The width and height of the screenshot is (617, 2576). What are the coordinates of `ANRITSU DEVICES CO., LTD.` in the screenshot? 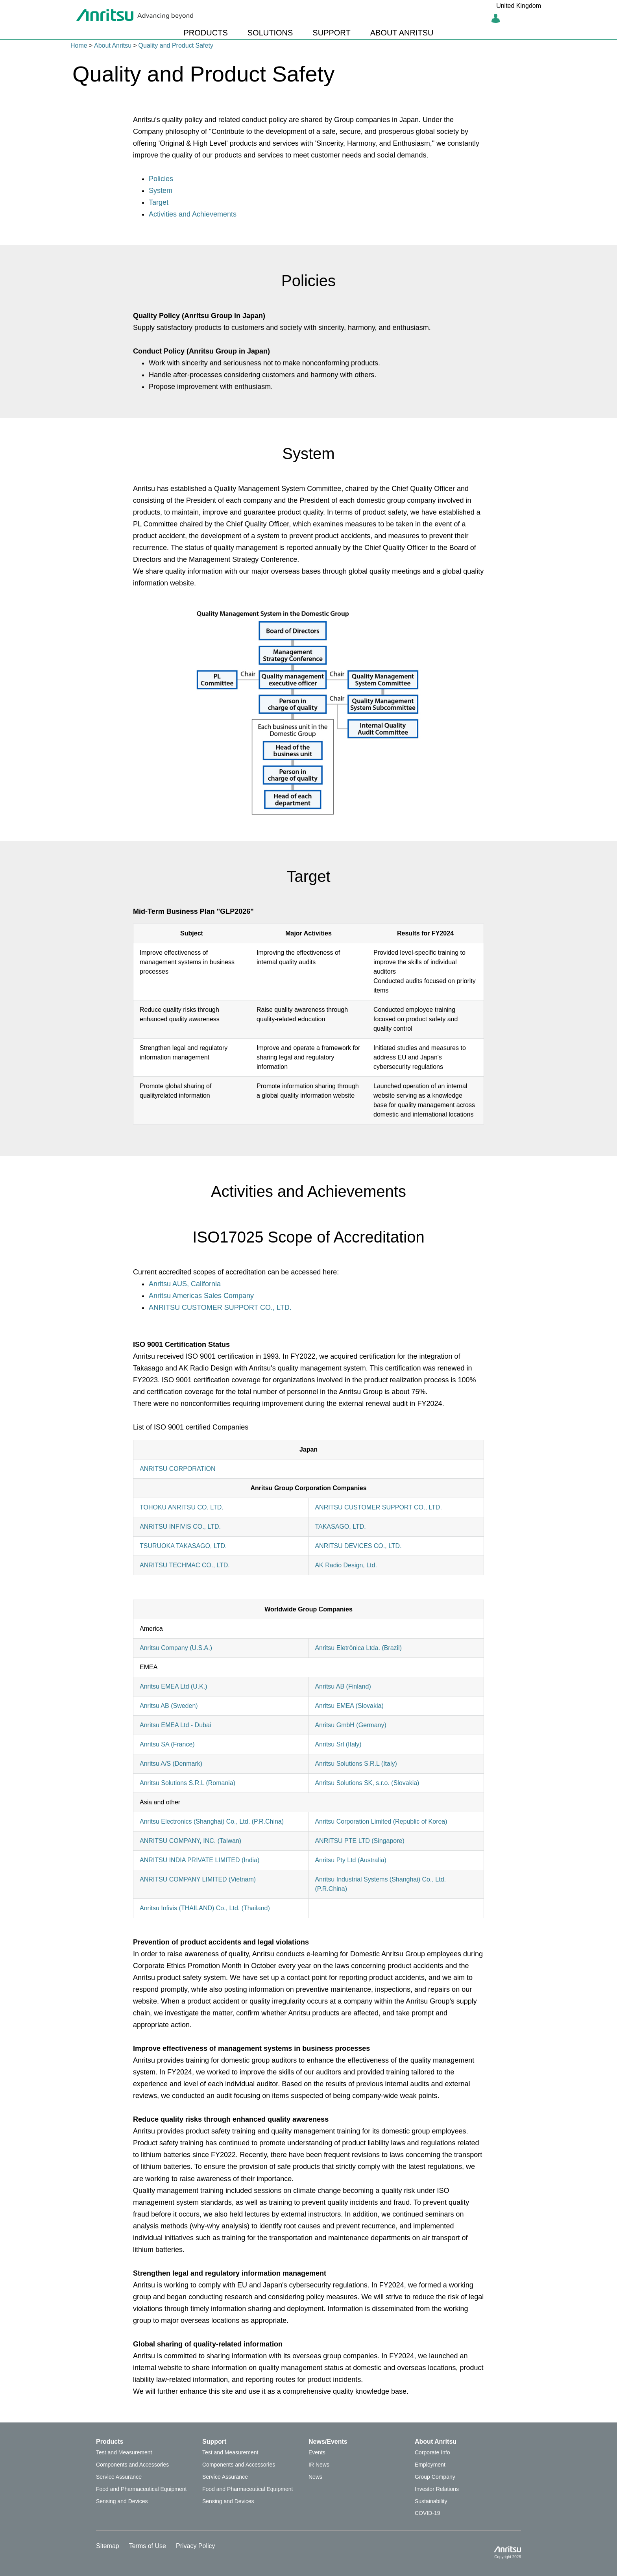 It's located at (358, 1546).